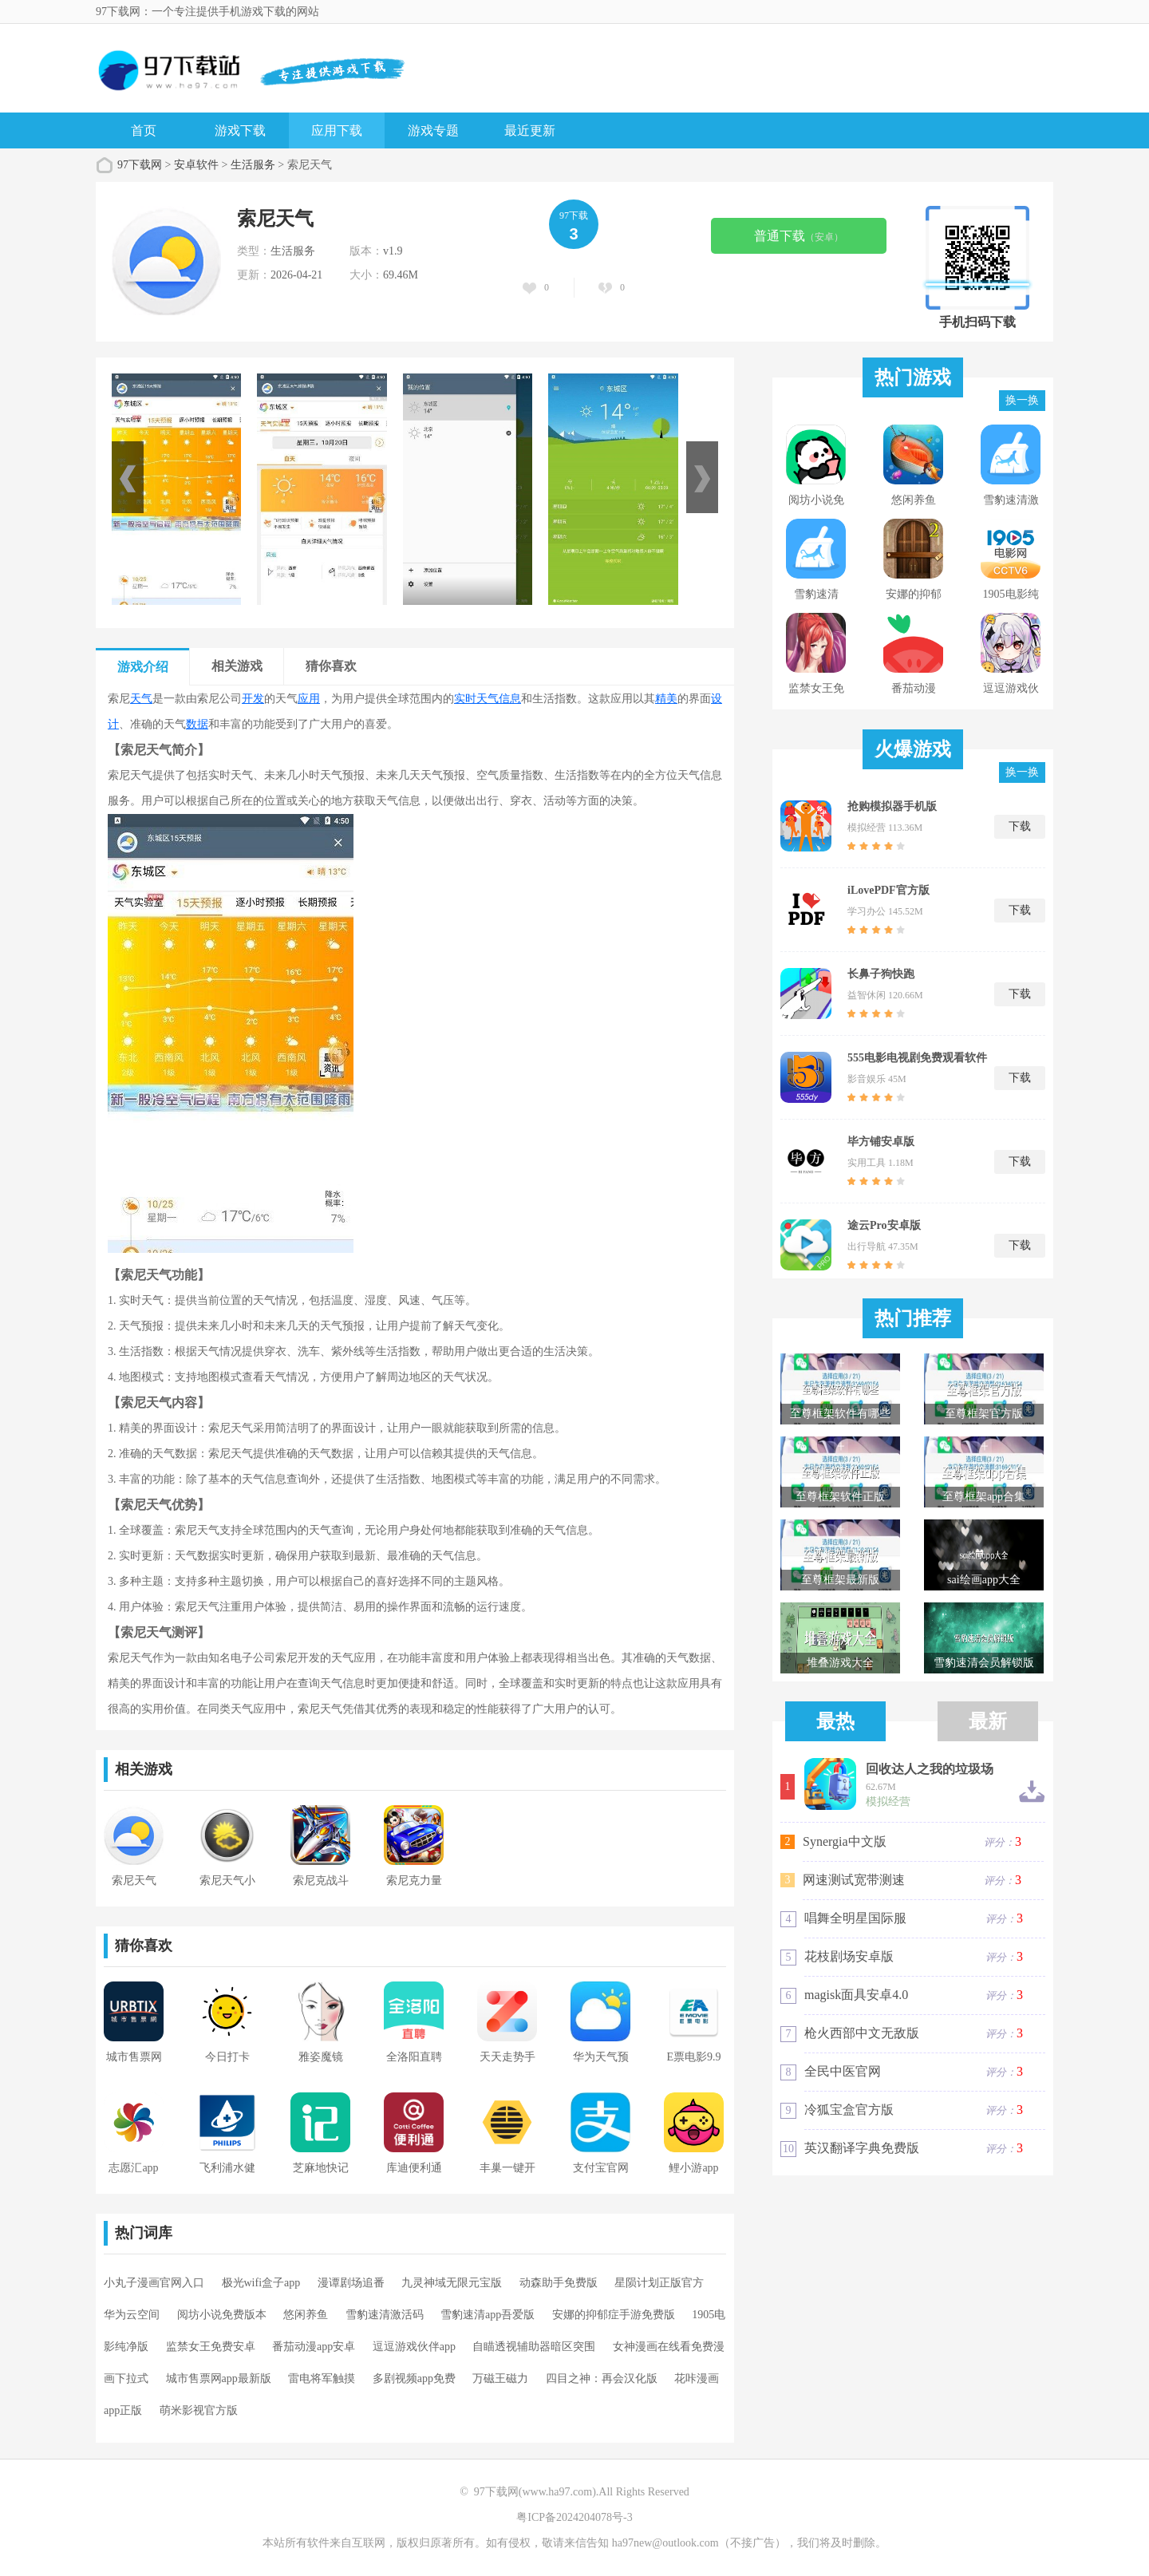 The height and width of the screenshot is (2576, 1149). Describe the element at coordinates (601, 2378) in the screenshot. I see `四目之神：再会汉化版` at that location.